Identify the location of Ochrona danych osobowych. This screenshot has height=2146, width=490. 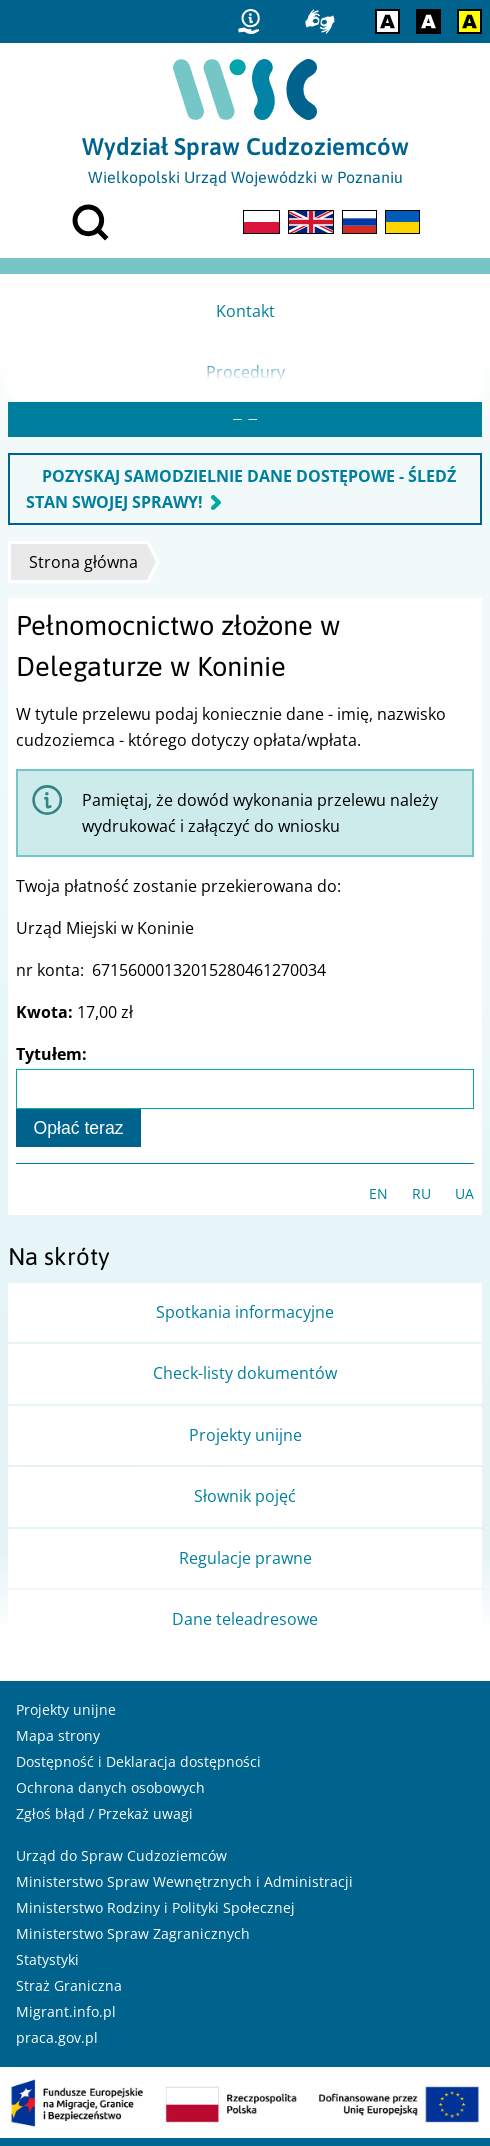
(110, 1795).